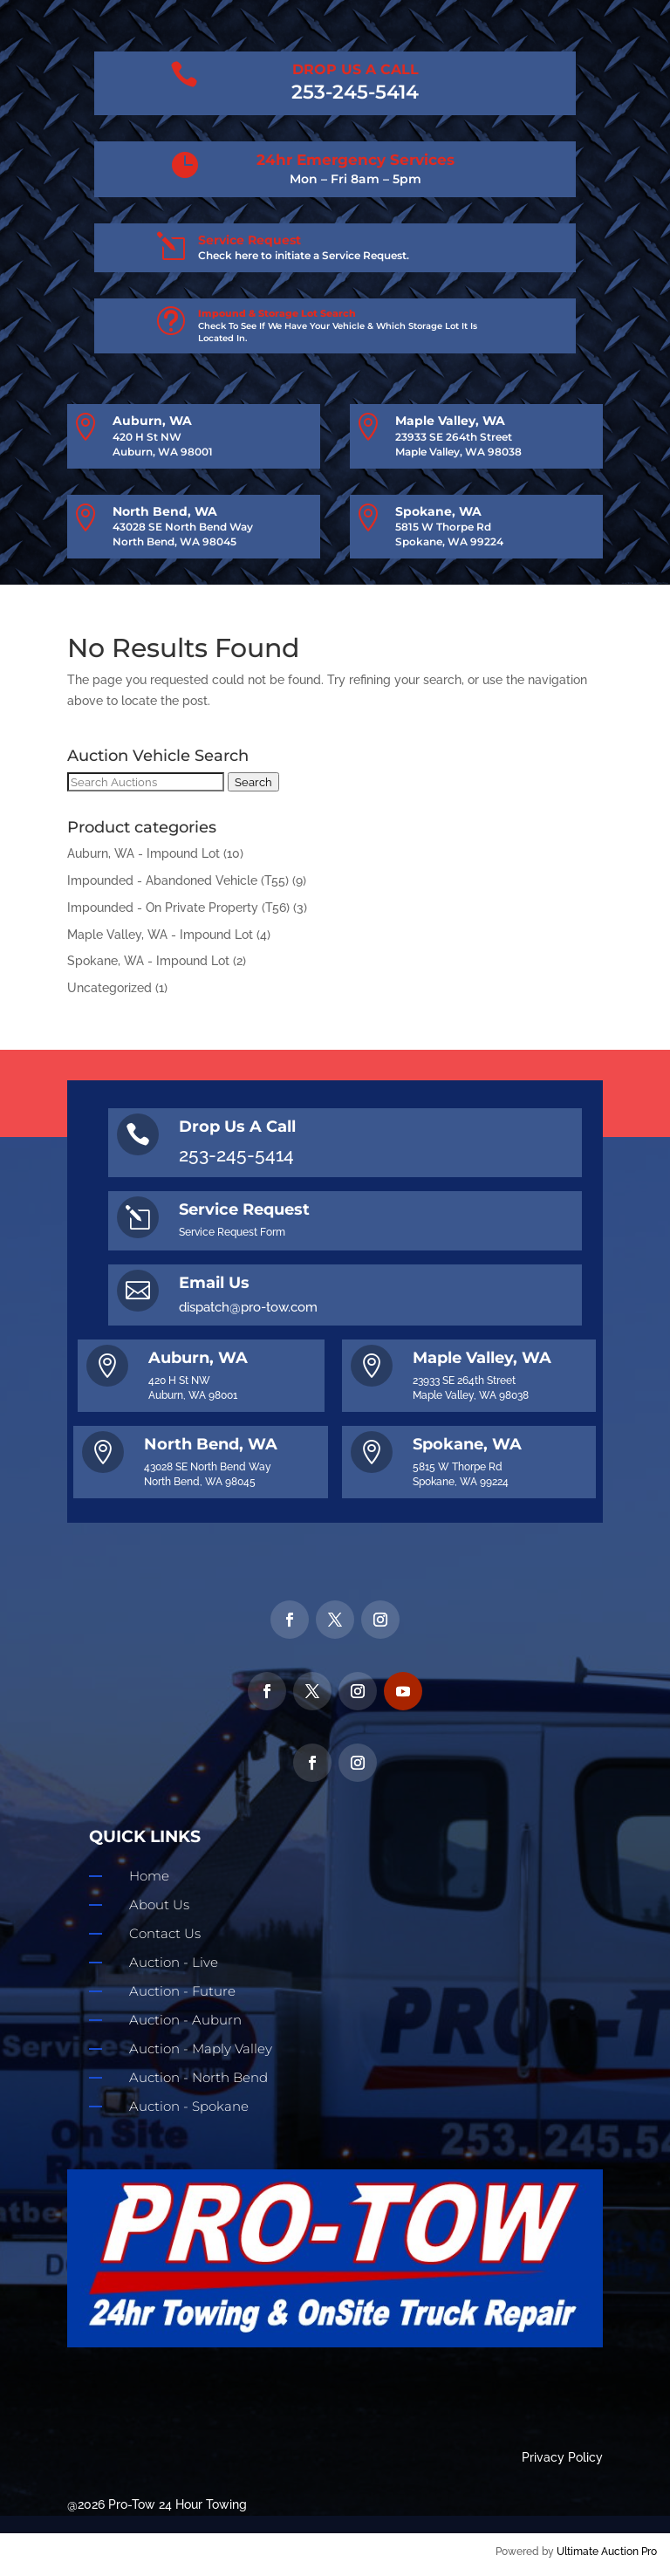 The height and width of the screenshot is (2576, 670). I want to click on Search, so click(253, 782).